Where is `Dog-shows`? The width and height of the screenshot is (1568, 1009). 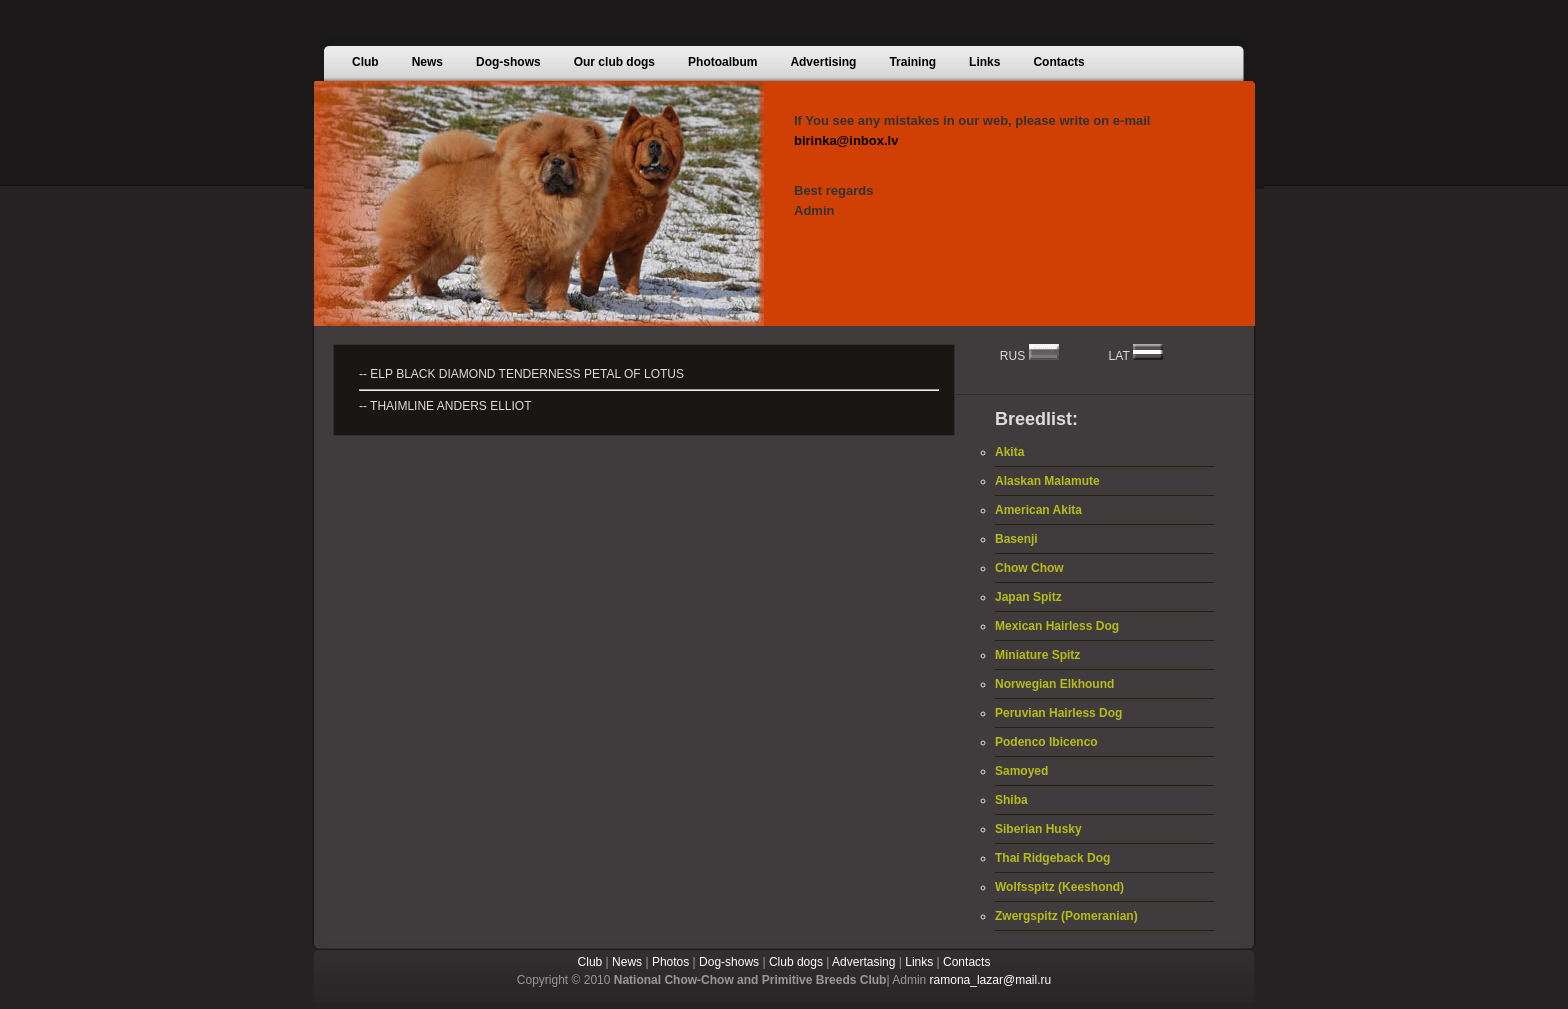 Dog-shows is located at coordinates (729, 962).